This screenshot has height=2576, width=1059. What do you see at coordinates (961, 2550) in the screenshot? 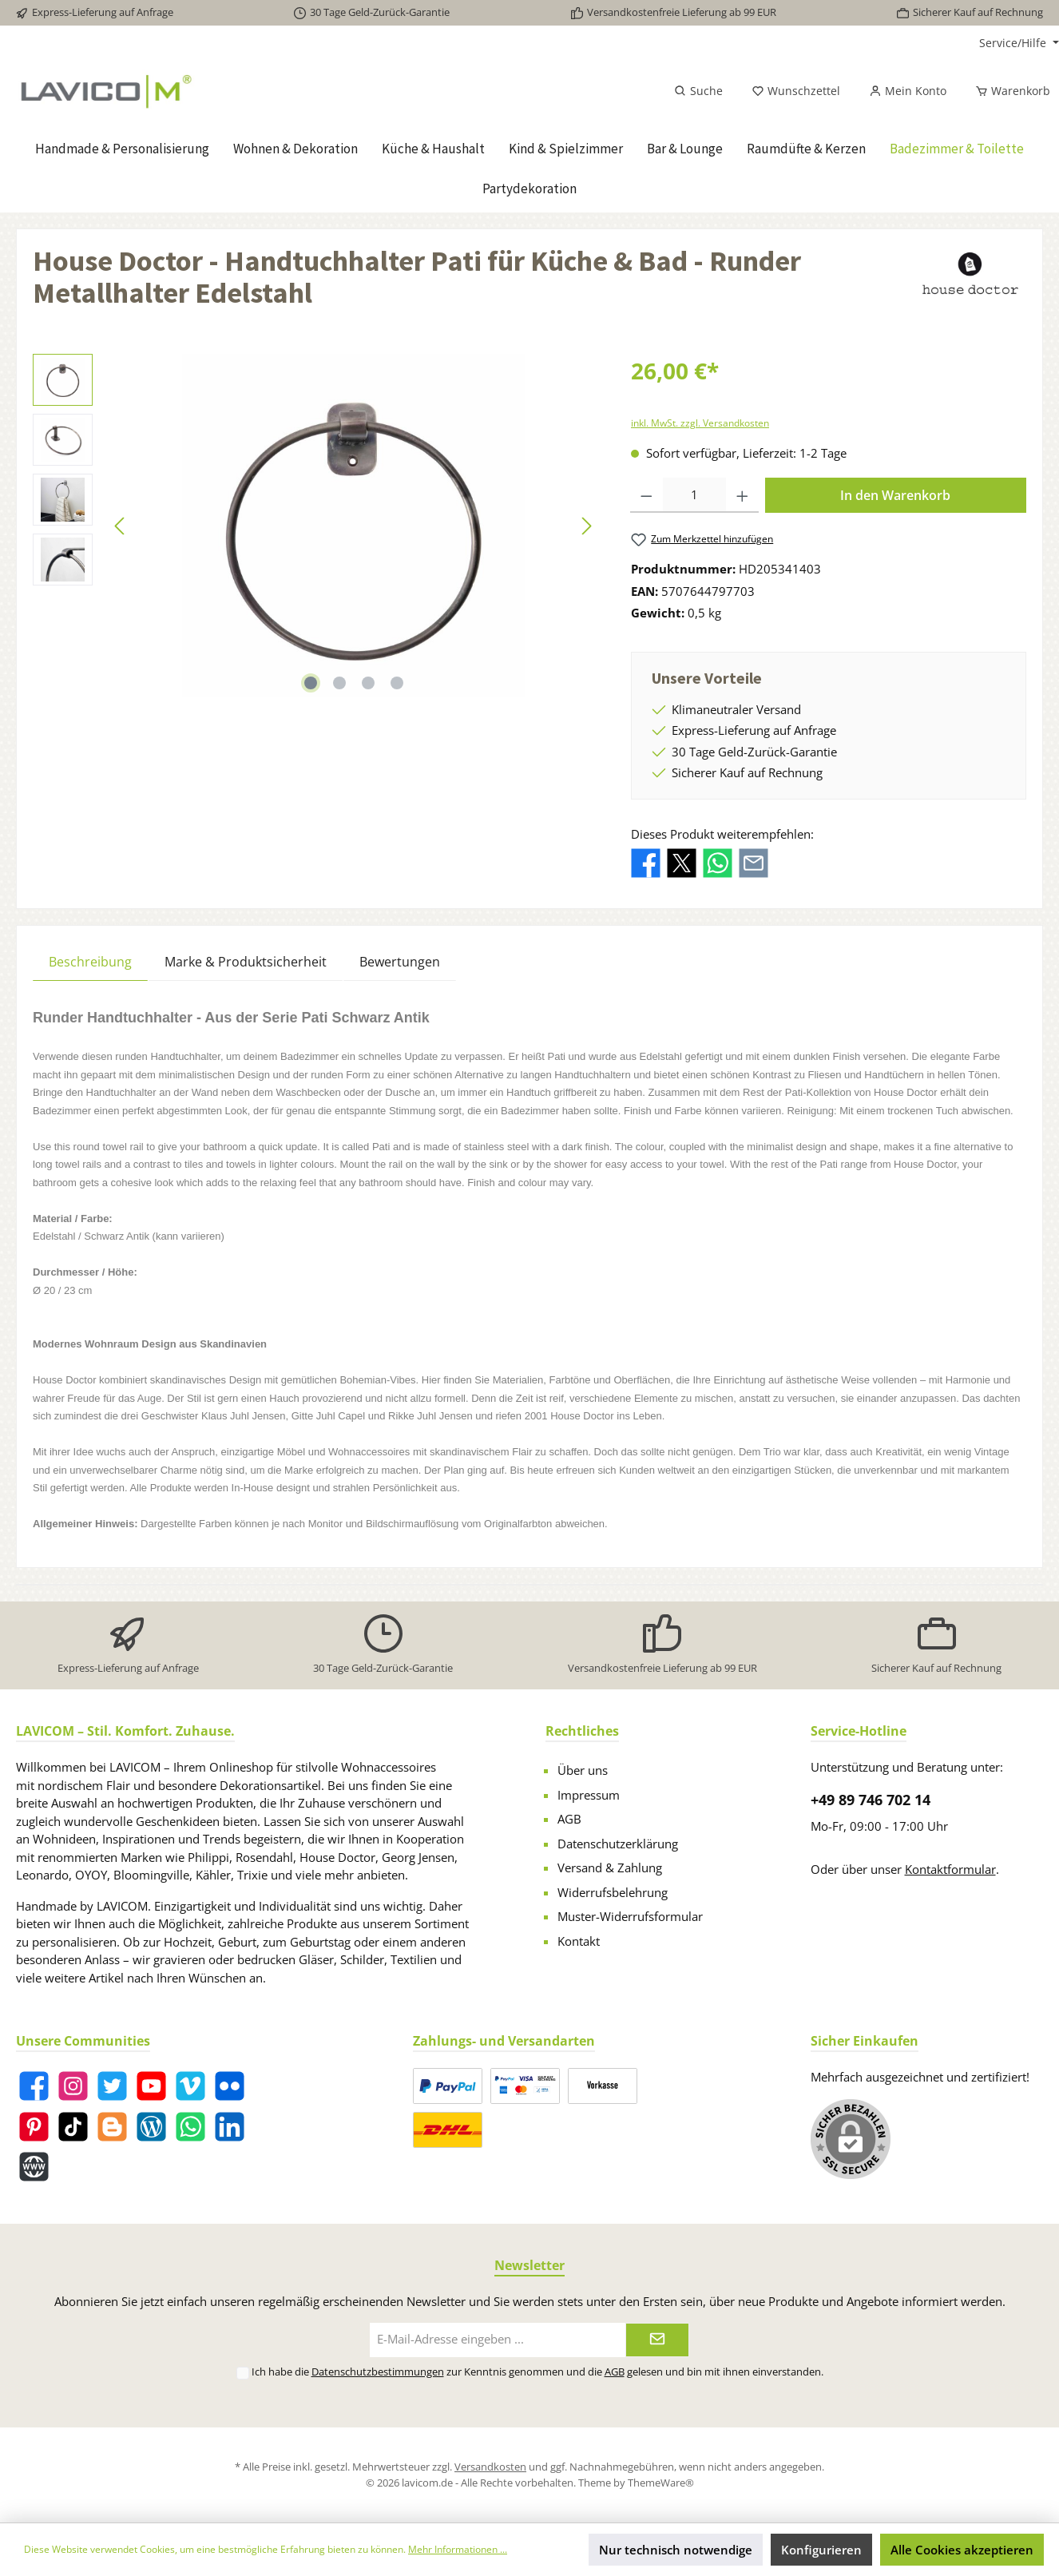
I see `Alle Cookies akzeptieren` at bounding box center [961, 2550].